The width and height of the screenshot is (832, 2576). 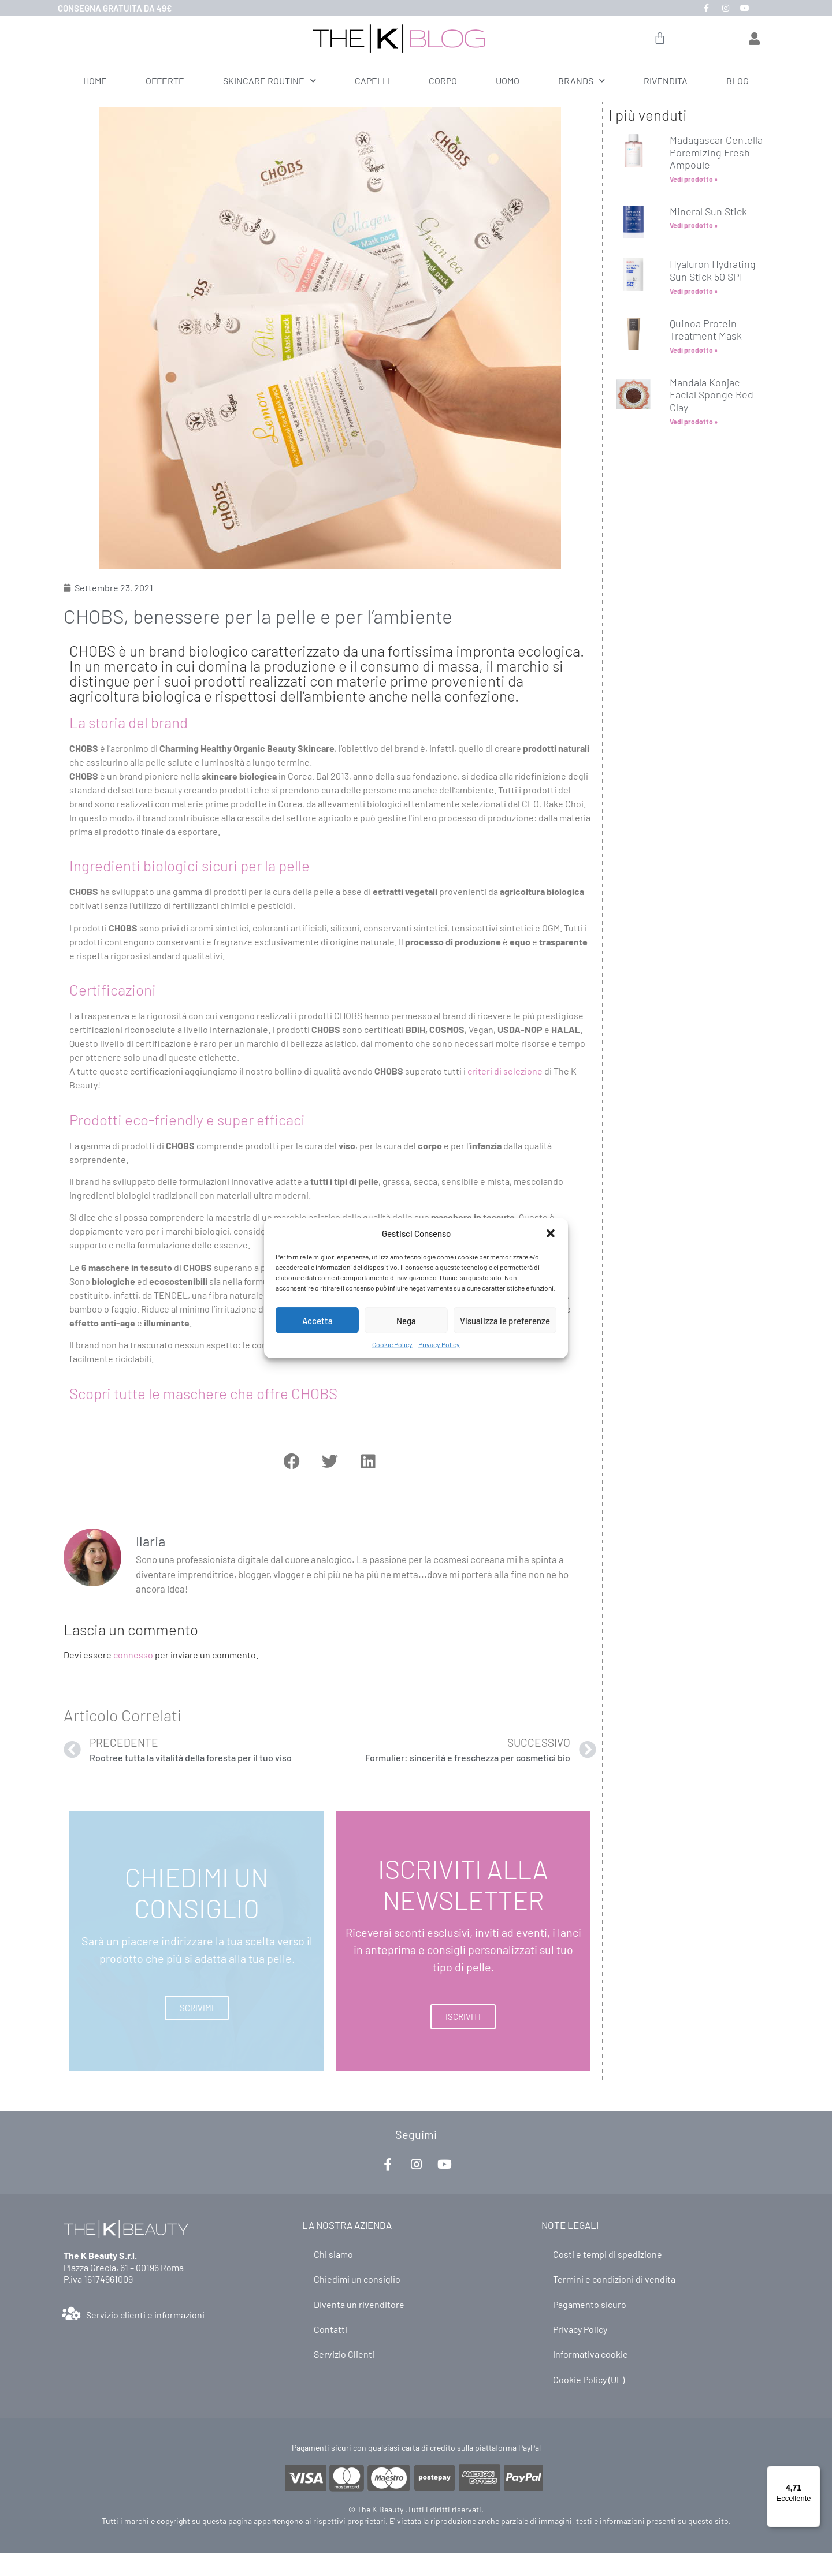 I want to click on Mineral Sun Stick, so click(x=708, y=211).